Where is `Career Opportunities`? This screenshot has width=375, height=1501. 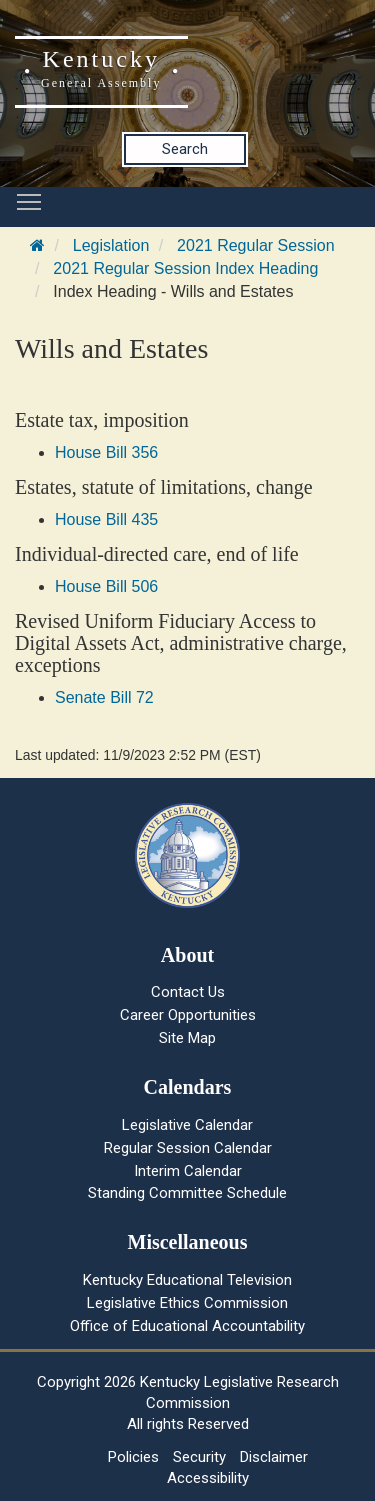
Career Opportunities is located at coordinates (188, 1015).